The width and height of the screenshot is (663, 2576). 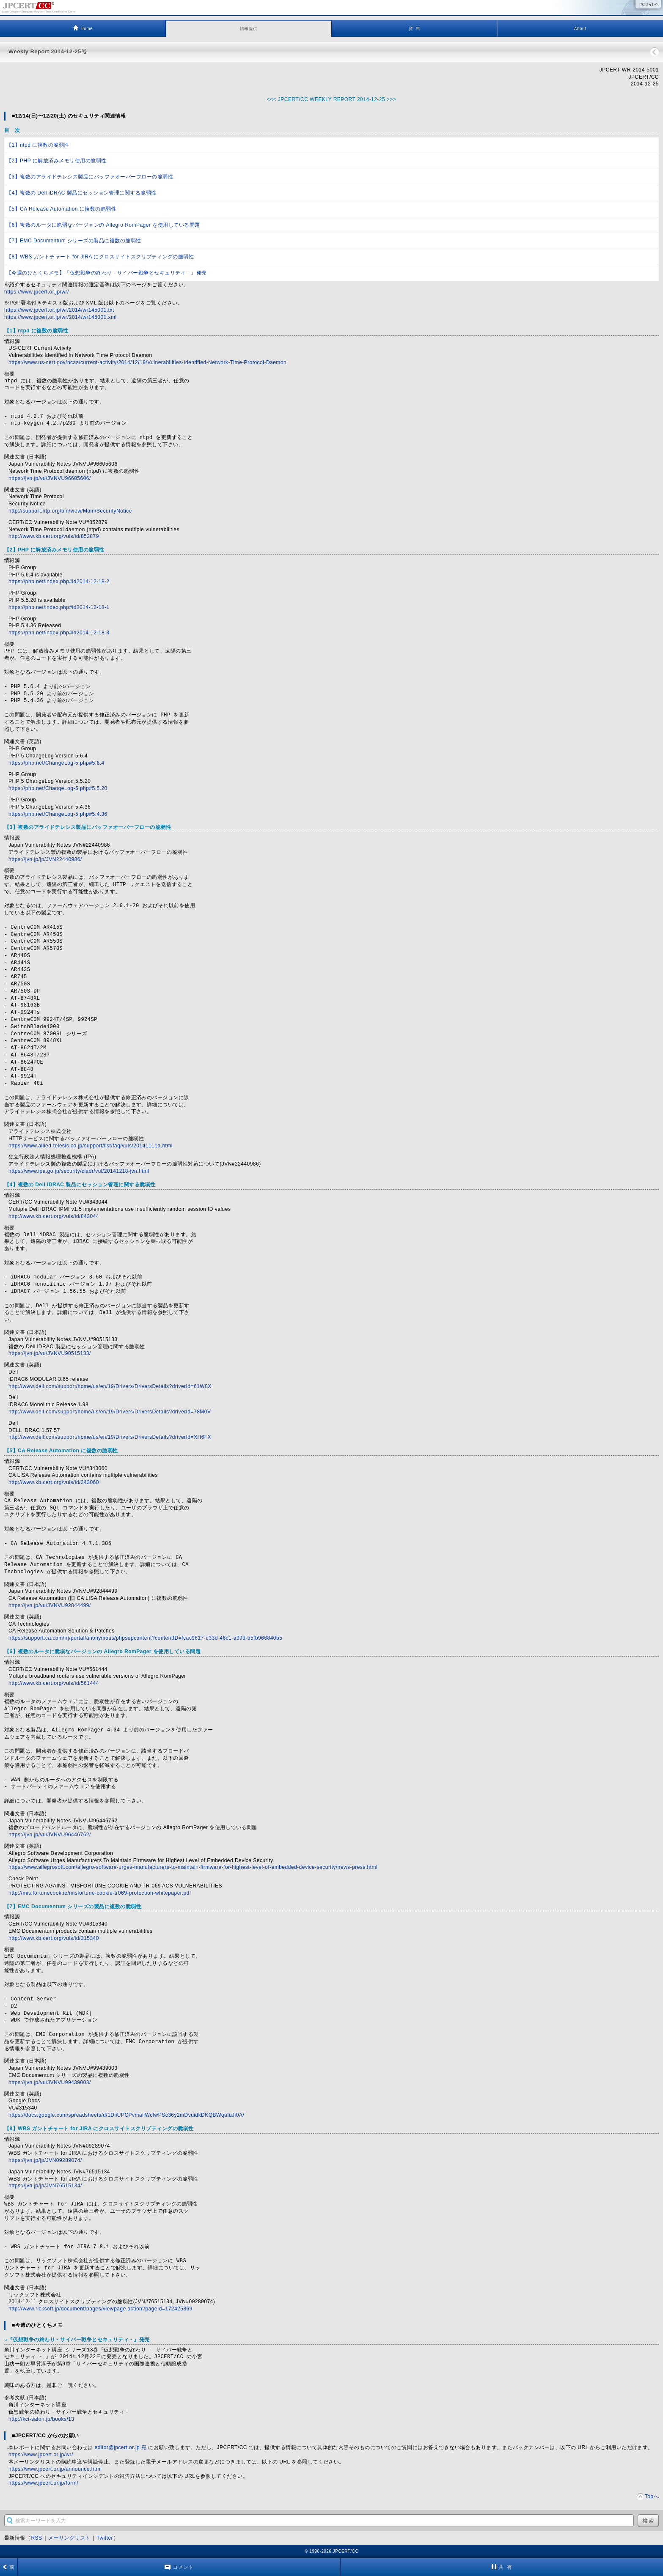 What do you see at coordinates (56, 763) in the screenshot?
I see `https://php.net/ChangeLog-5.php#5.6.4` at bounding box center [56, 763].